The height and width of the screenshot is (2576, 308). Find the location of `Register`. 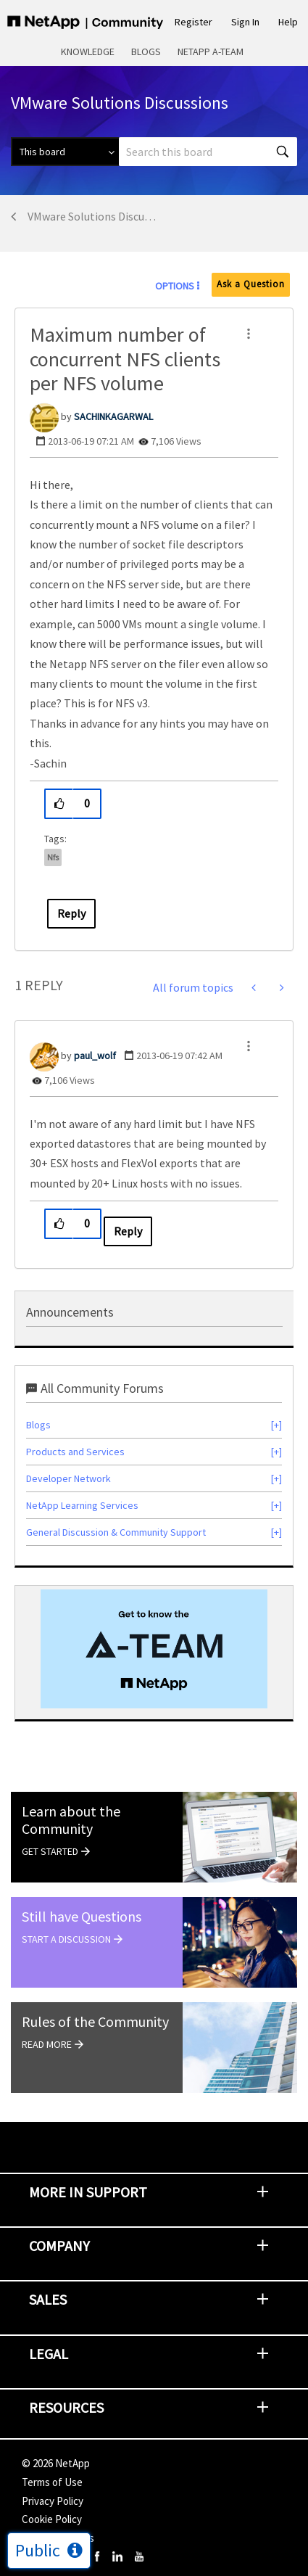

Register is located at coordinates (193, 21).